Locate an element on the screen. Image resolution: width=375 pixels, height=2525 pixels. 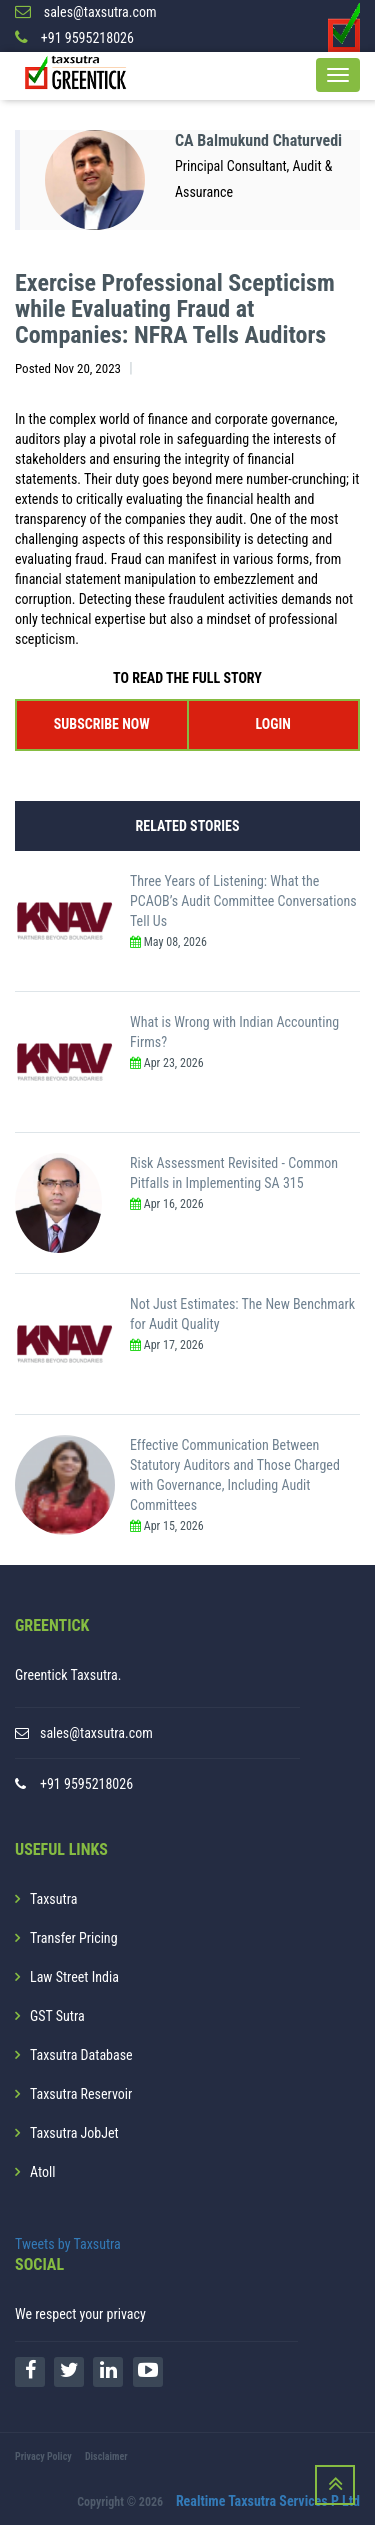
sales@taxsutra.com is located at coordinates (96, 1733).